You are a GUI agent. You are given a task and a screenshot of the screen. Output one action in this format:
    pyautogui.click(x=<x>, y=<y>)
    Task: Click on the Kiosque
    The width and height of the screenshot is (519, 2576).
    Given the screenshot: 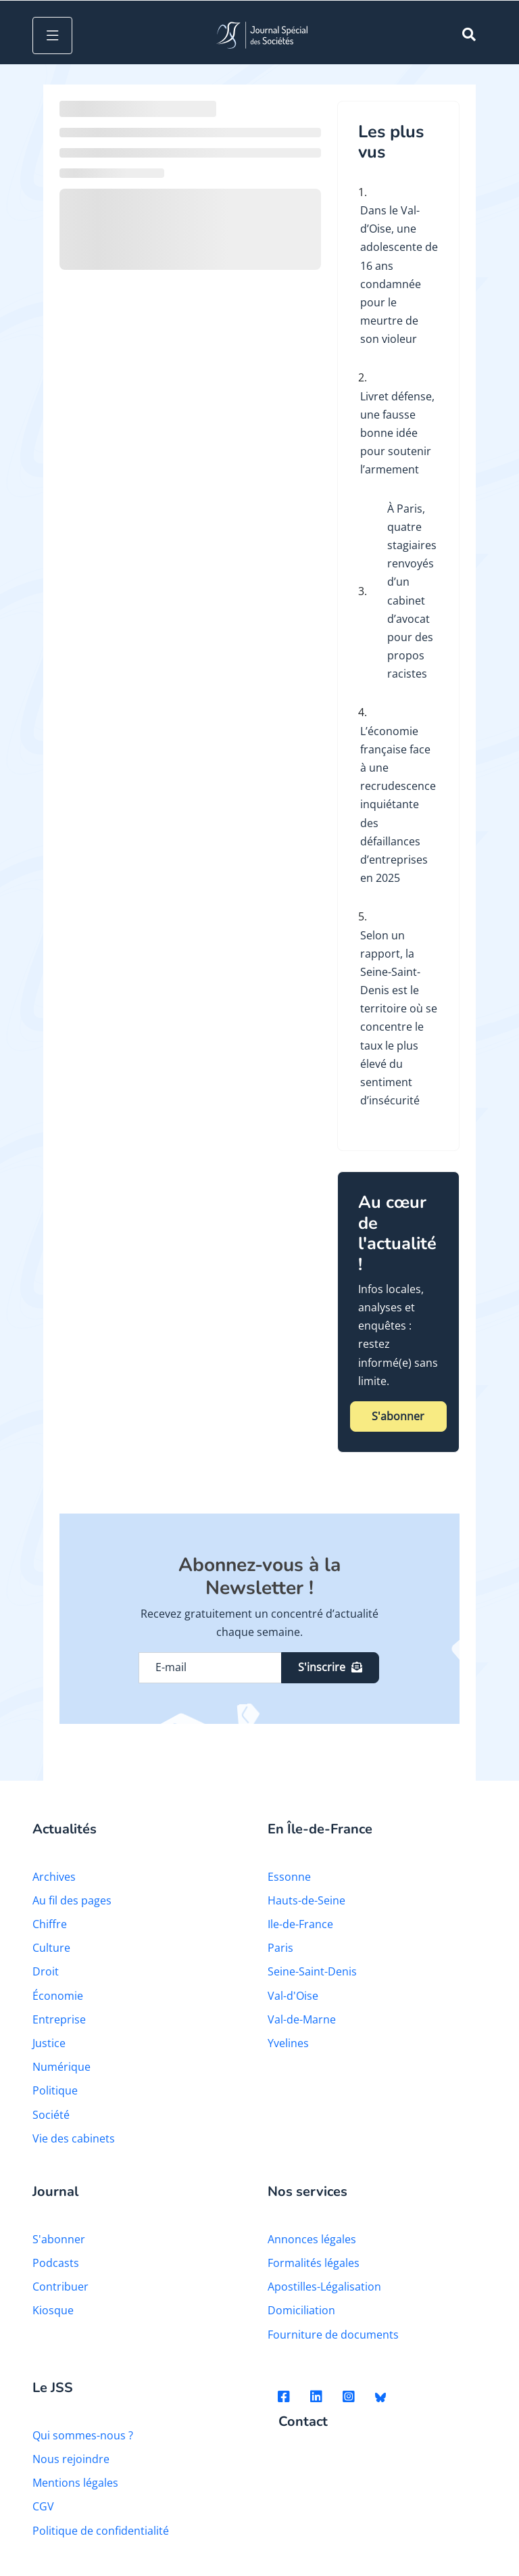 What is the action you would take?
    pyautogui.click(x=53, y=2310)
    